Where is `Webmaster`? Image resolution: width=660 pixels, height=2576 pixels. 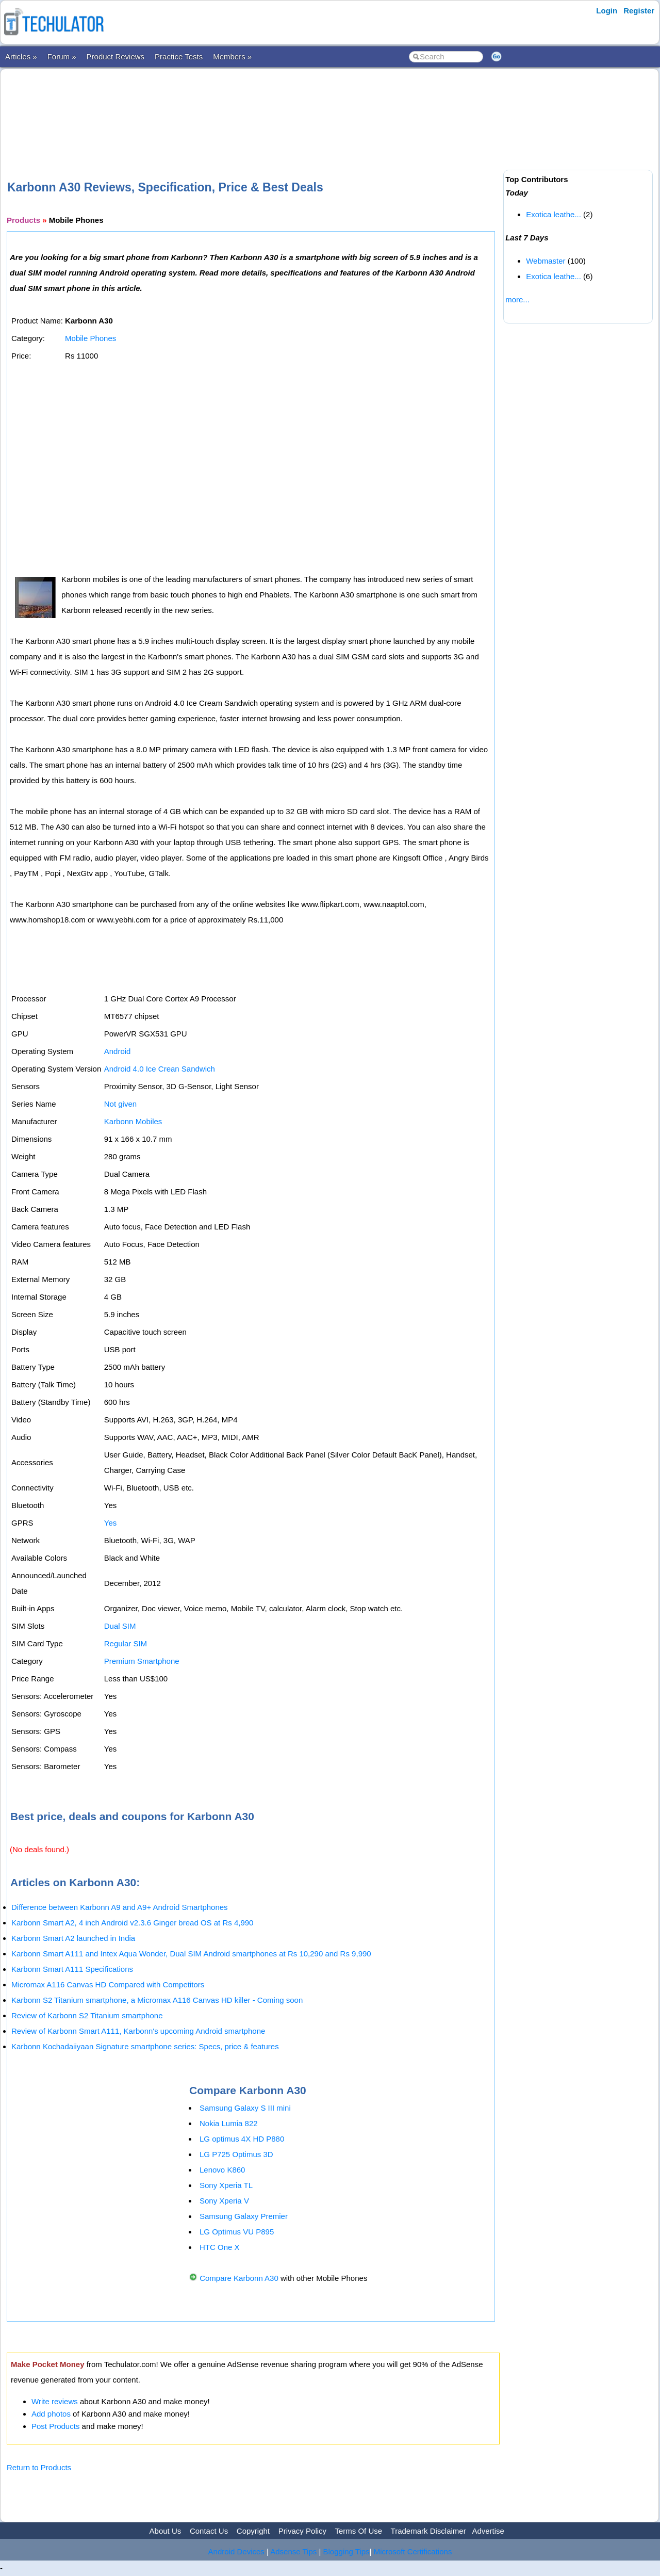 Webmaster is located at coordinates (545, 260).